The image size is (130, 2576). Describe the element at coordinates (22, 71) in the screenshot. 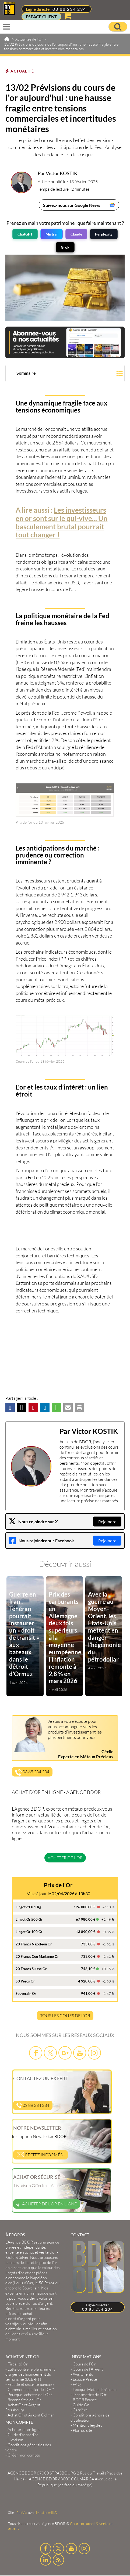

I see `Actualité` at that location.